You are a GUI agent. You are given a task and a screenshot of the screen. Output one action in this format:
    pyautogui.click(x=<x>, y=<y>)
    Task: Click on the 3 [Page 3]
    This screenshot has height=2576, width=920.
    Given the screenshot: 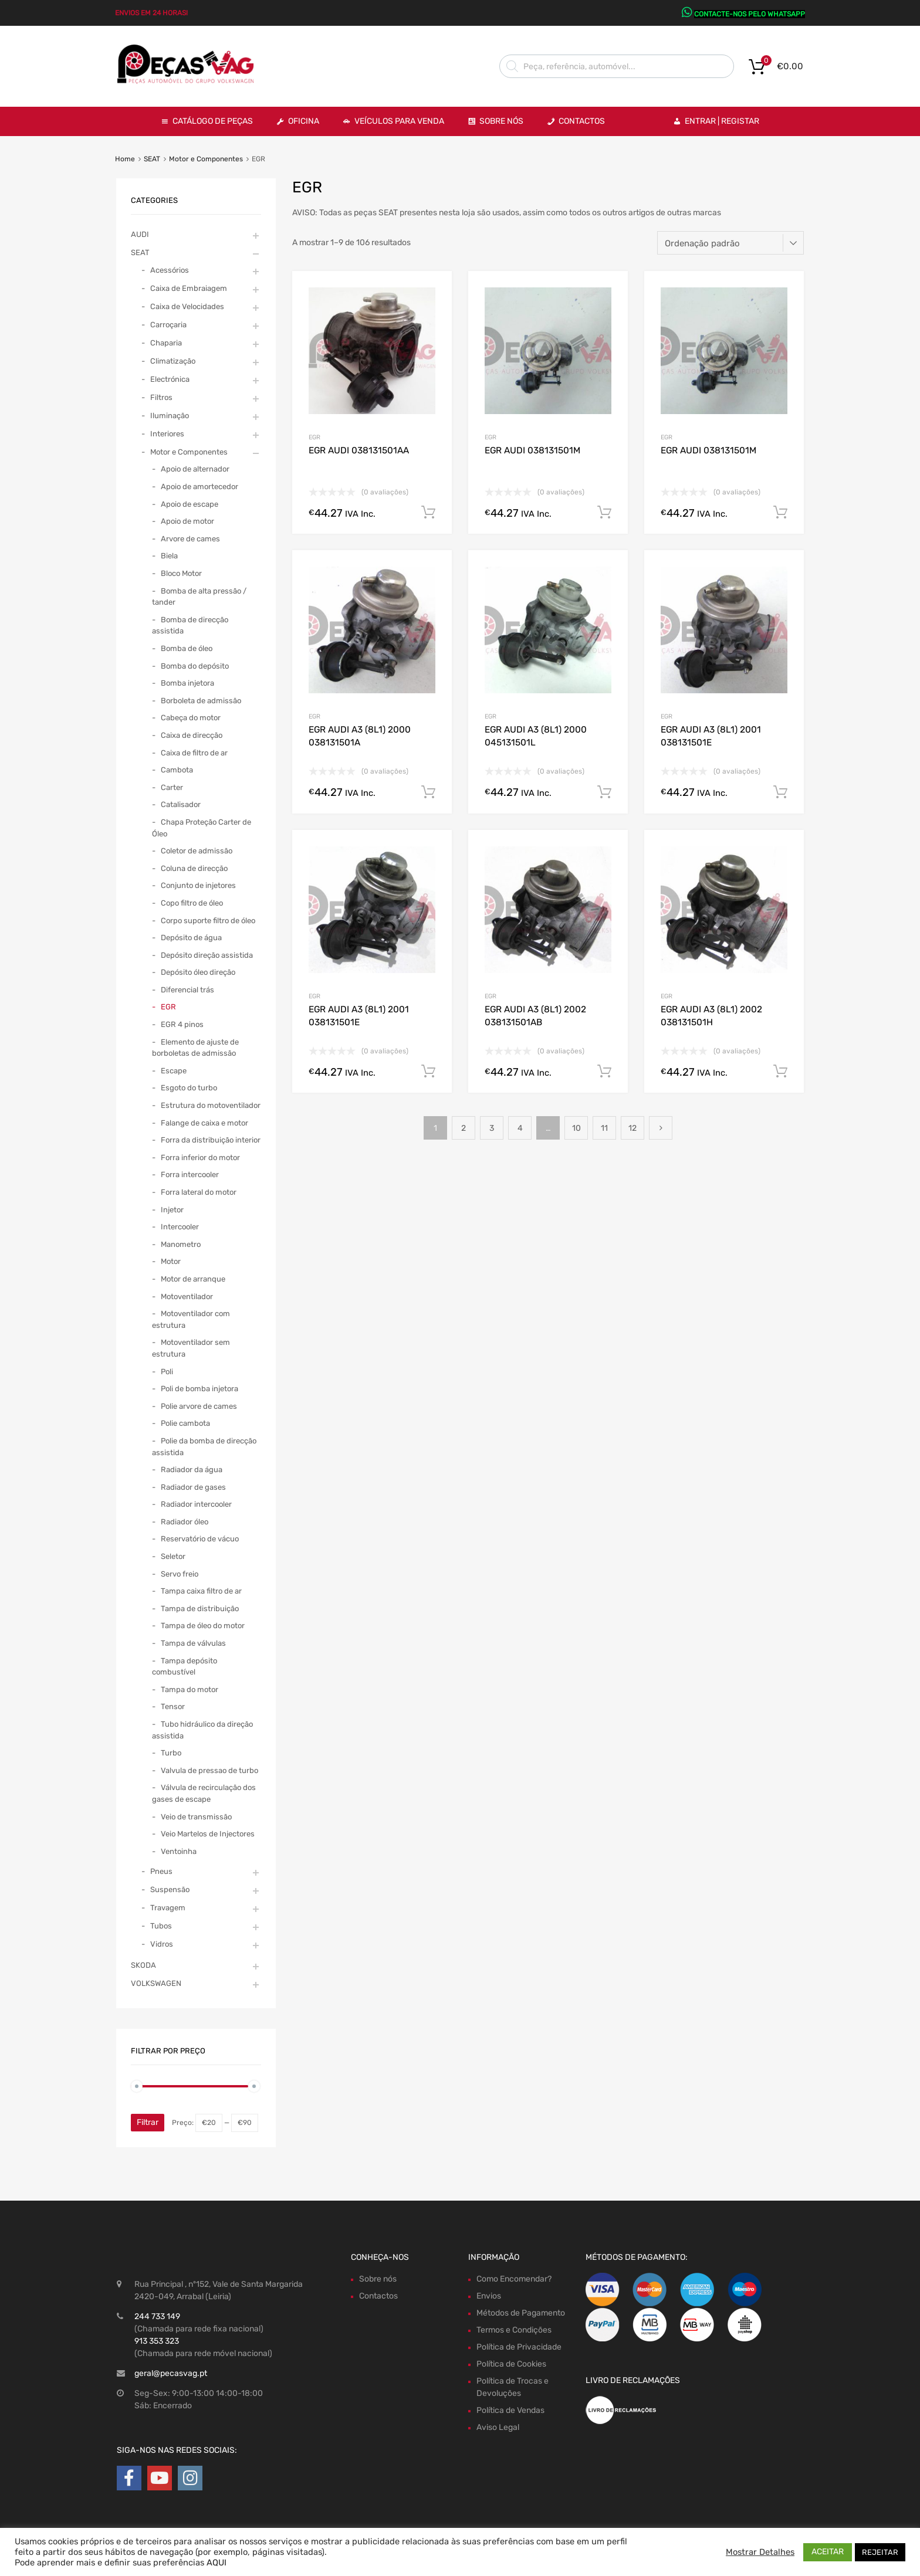 What is the action you would take?
    pyautogui.click(x=491, y=1128)
    